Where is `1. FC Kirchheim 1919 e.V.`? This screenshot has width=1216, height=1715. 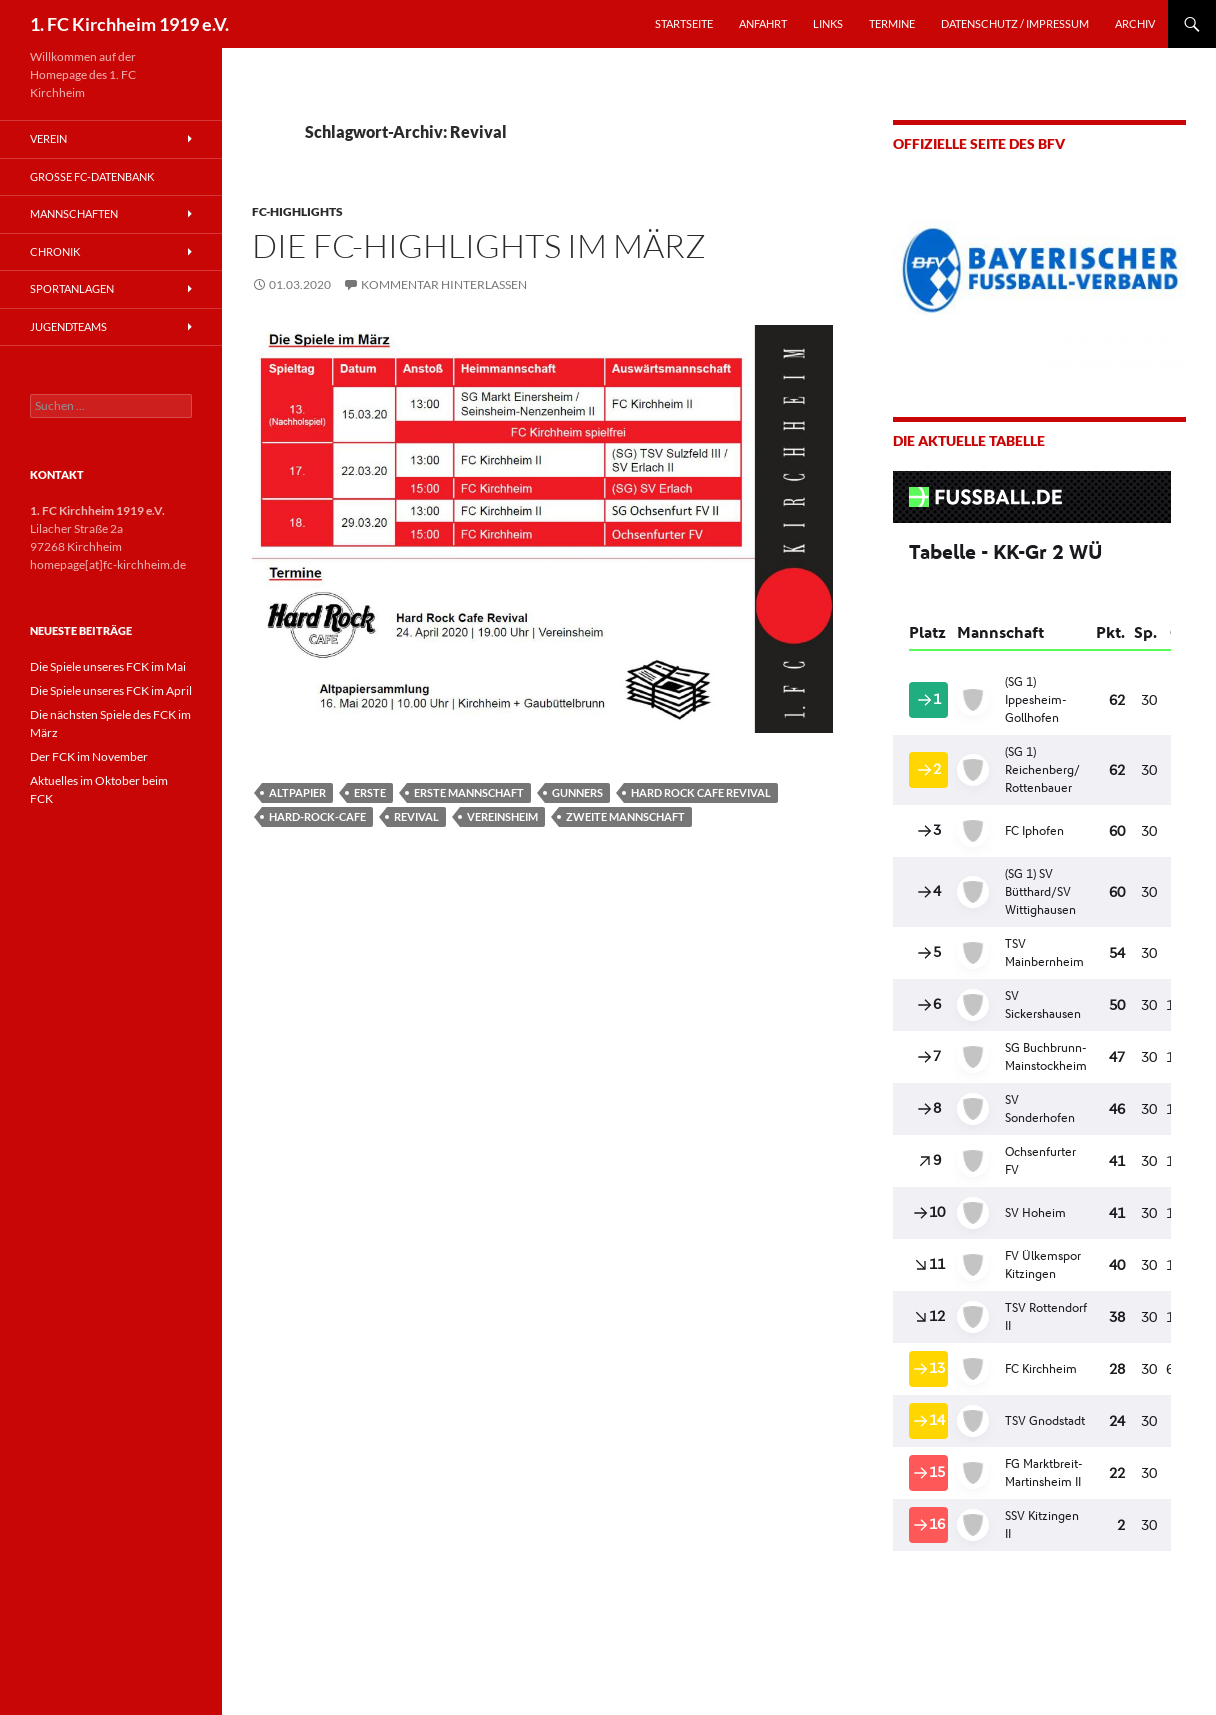
1. FC Kirchheim 1919 e.V. is located at coordinates (129, 24).